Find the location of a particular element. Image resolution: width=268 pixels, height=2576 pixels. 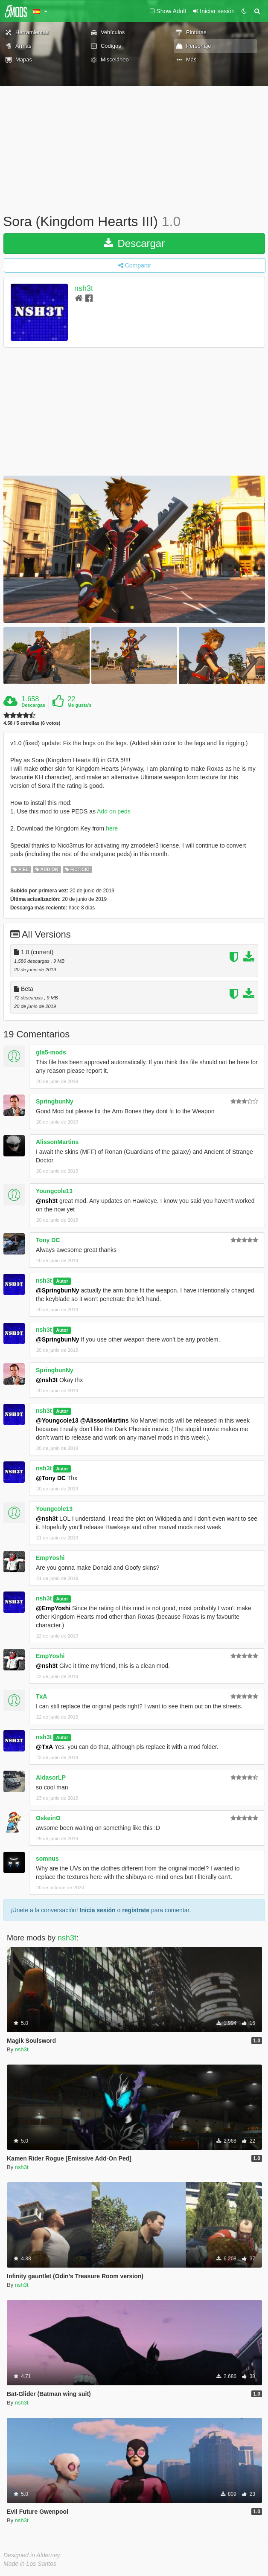

@AlissonMartins is located at coordinates (104, 1420).